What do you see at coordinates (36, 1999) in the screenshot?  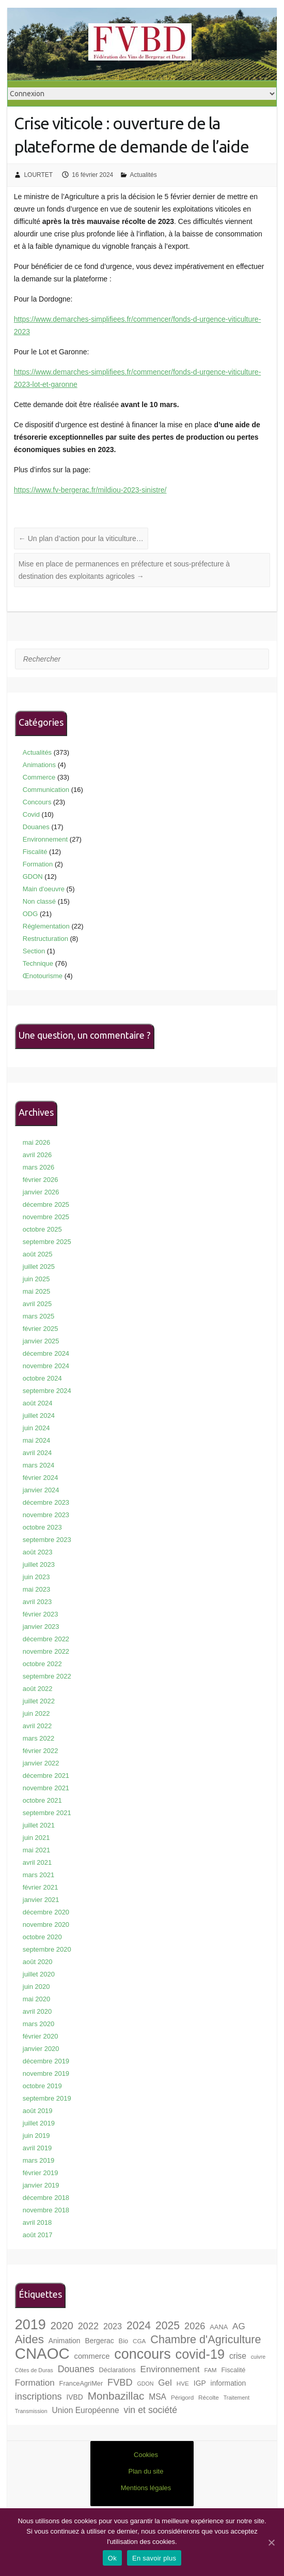 I see `mai 2020` at bounding box center [36, 1999].